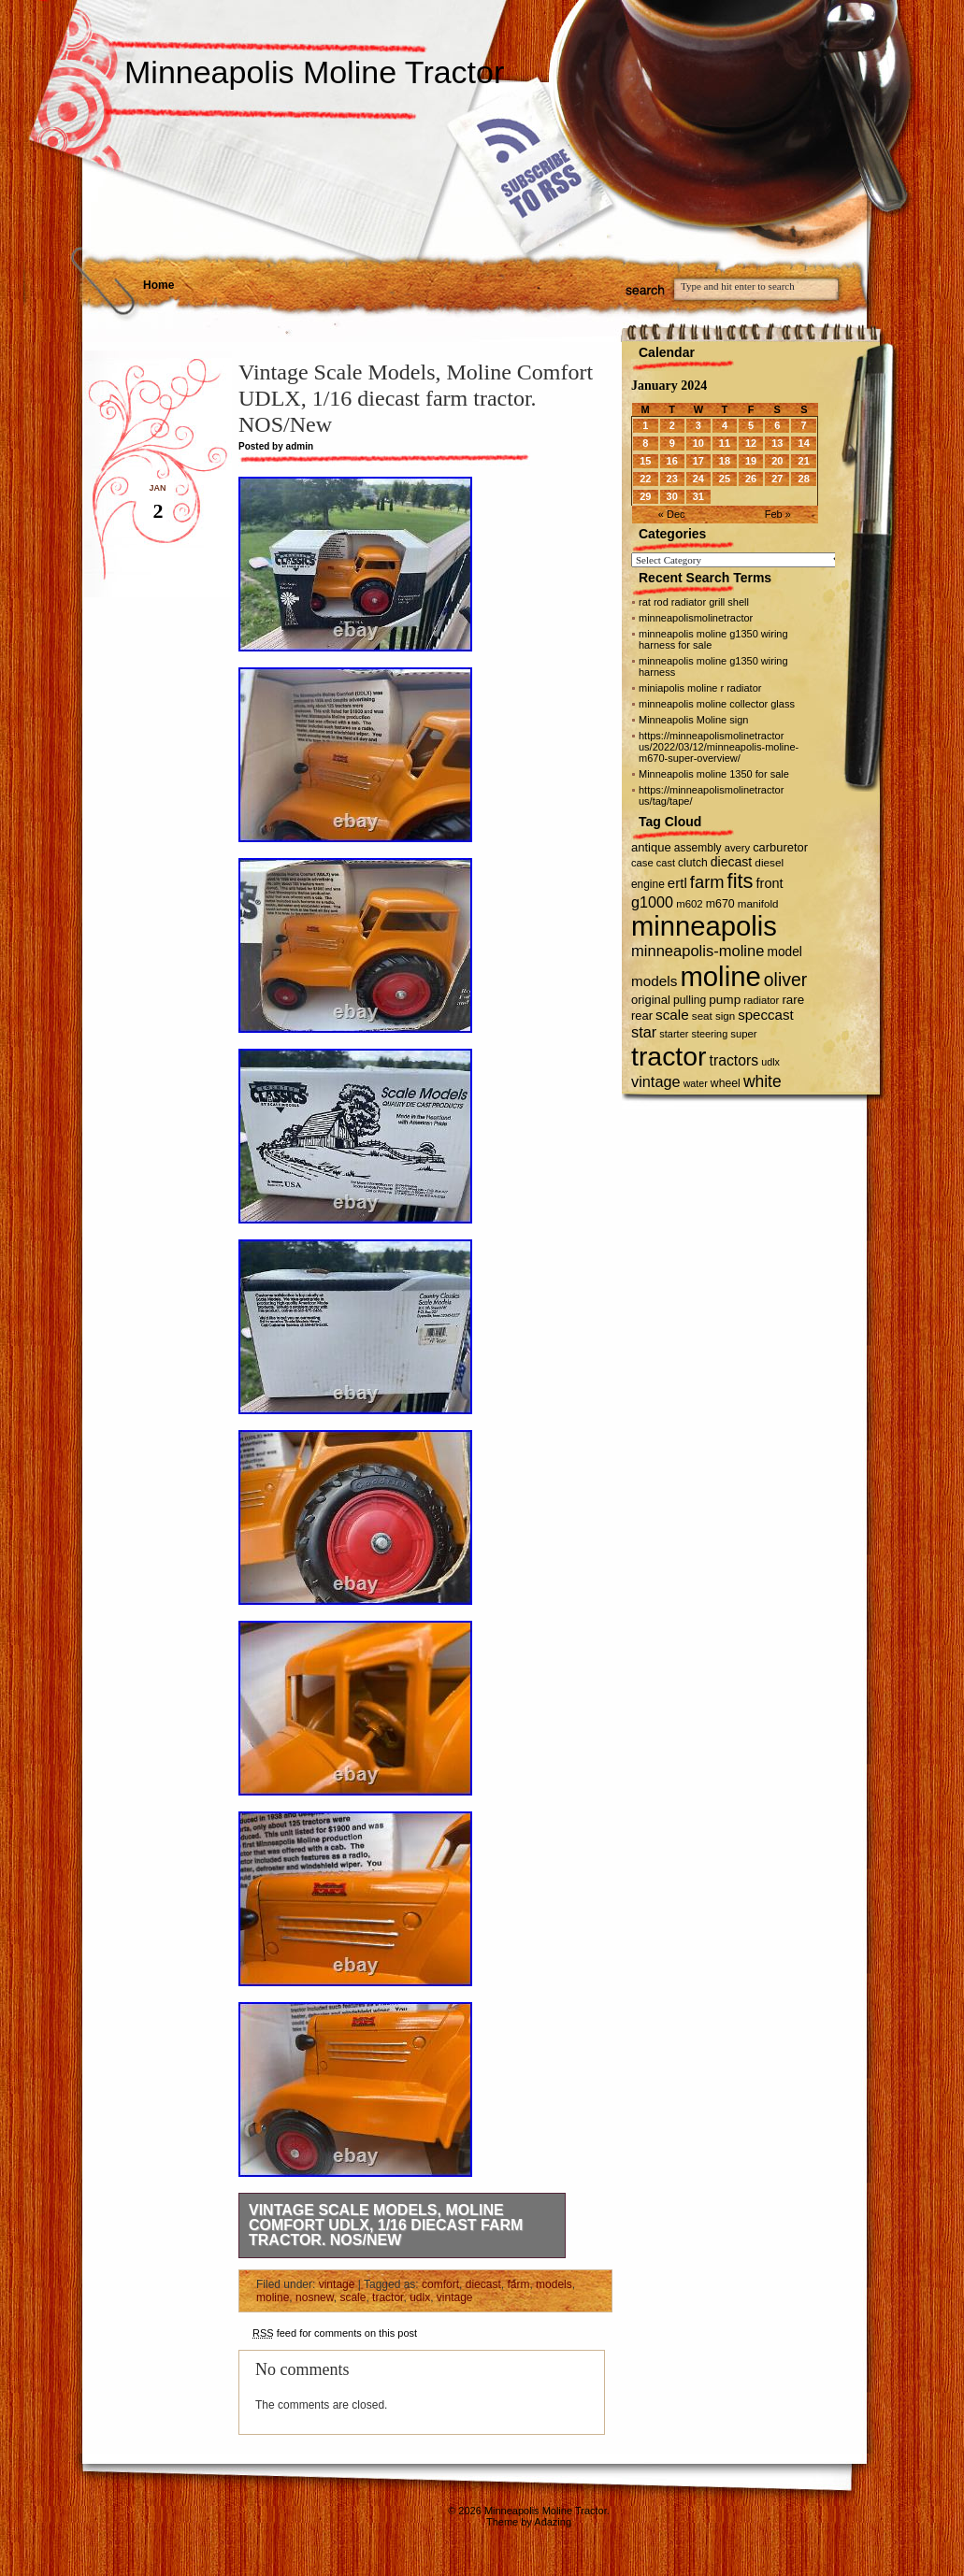 Image resolution: width=964 pixels, height=2576 pixels. Describe the element at coordinates (804, 460) in the screenshot. I see `21` at that location.